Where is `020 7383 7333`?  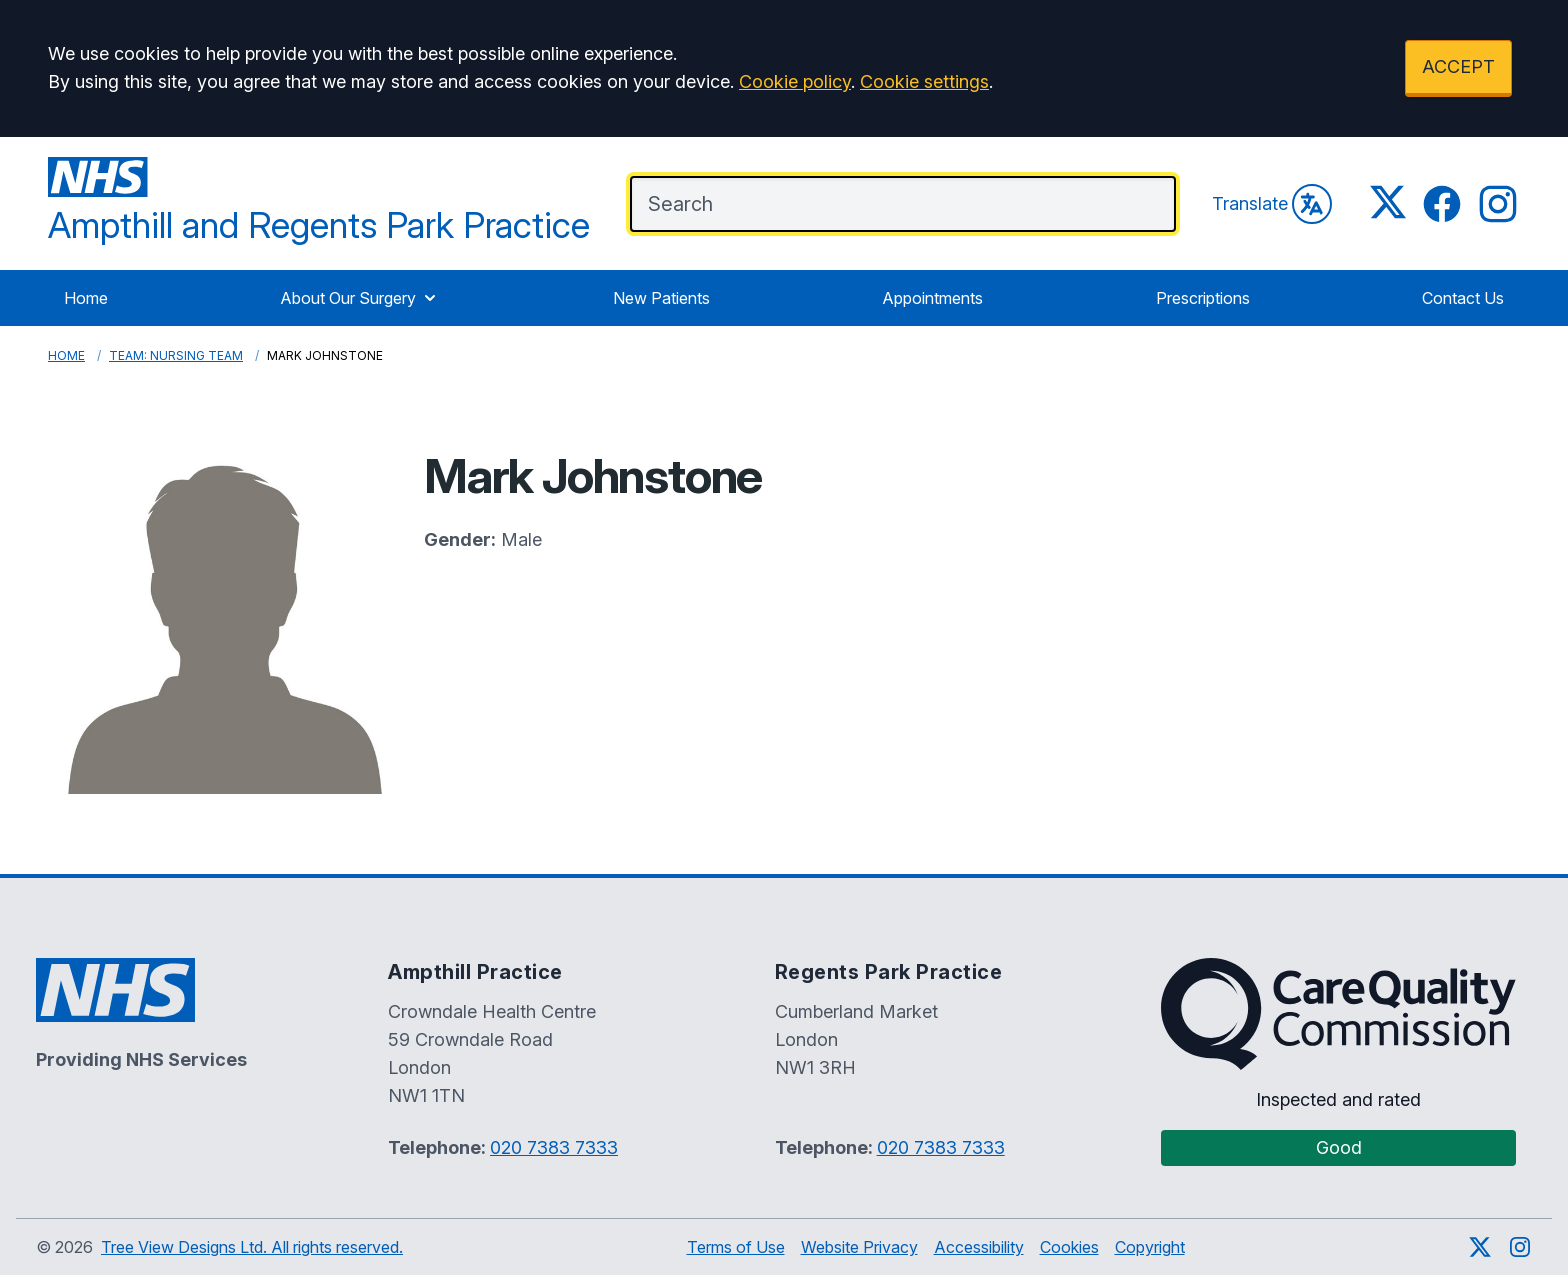
020 7383 7333 is located at coordinates (554, 1147).